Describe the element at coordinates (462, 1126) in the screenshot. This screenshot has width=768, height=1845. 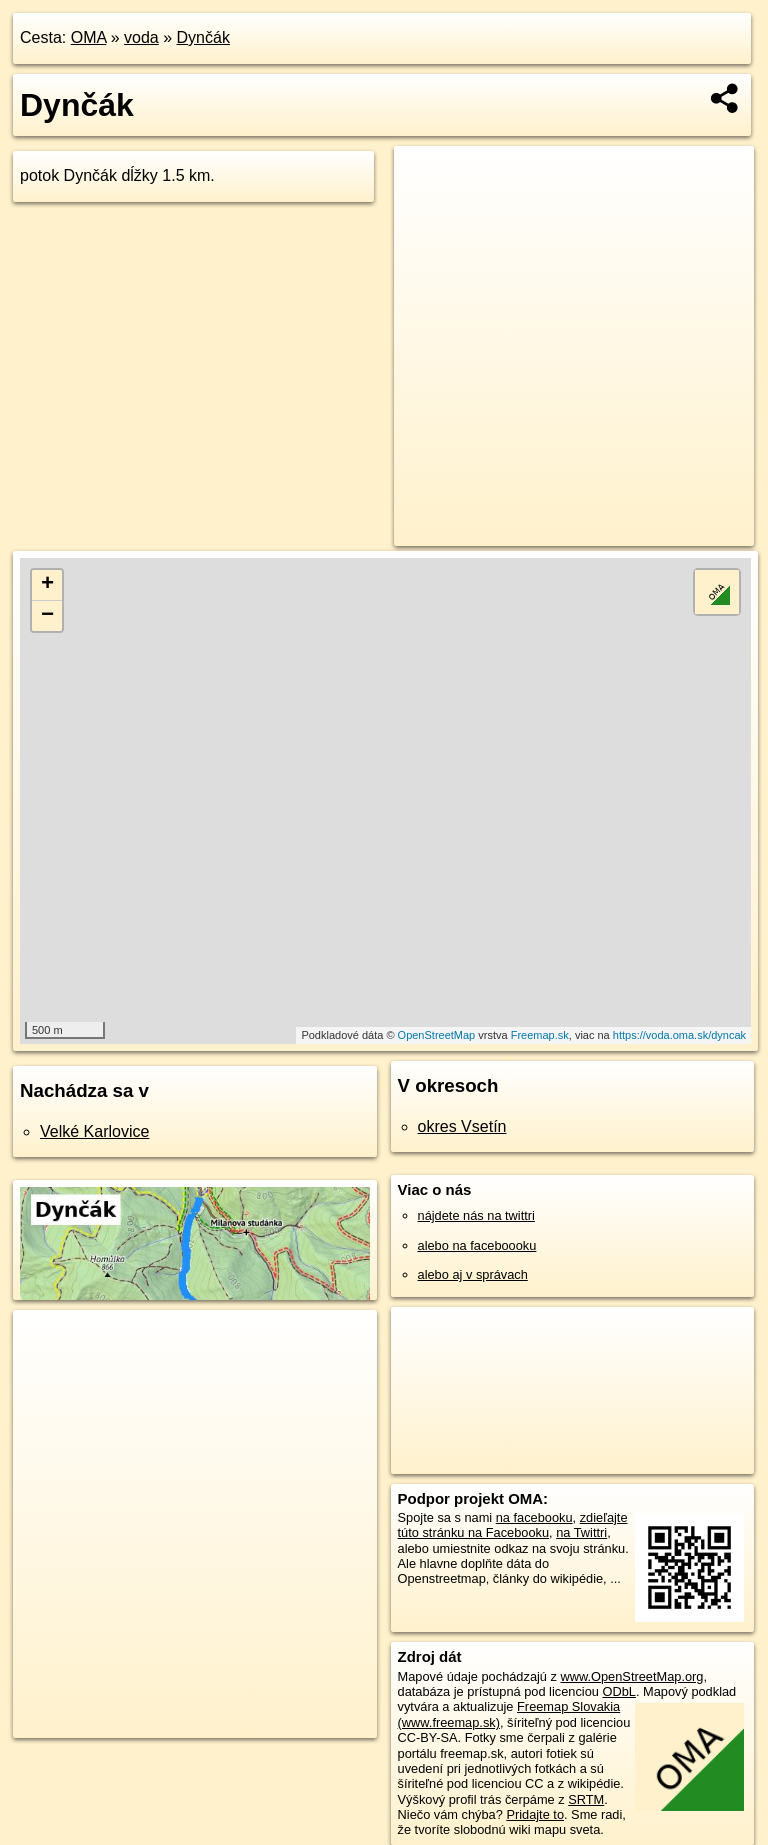
I see `okres Vsetín` at that location.